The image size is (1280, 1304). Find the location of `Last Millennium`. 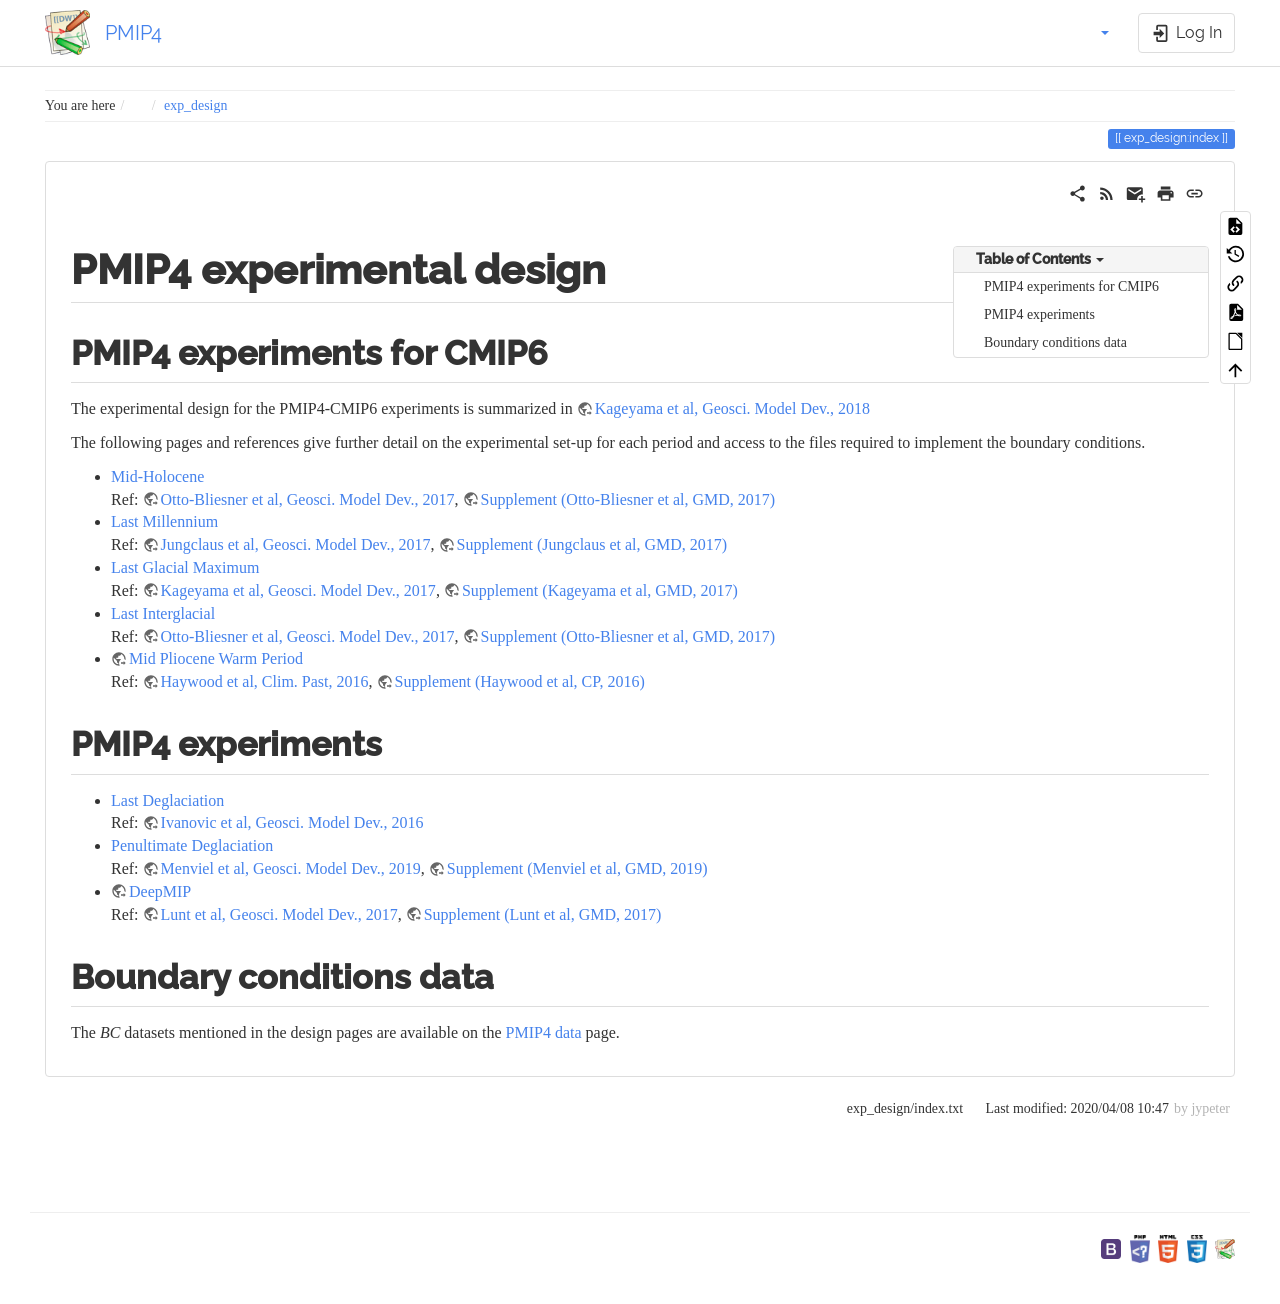

Last Millennium is located at coordinates (164, 521).